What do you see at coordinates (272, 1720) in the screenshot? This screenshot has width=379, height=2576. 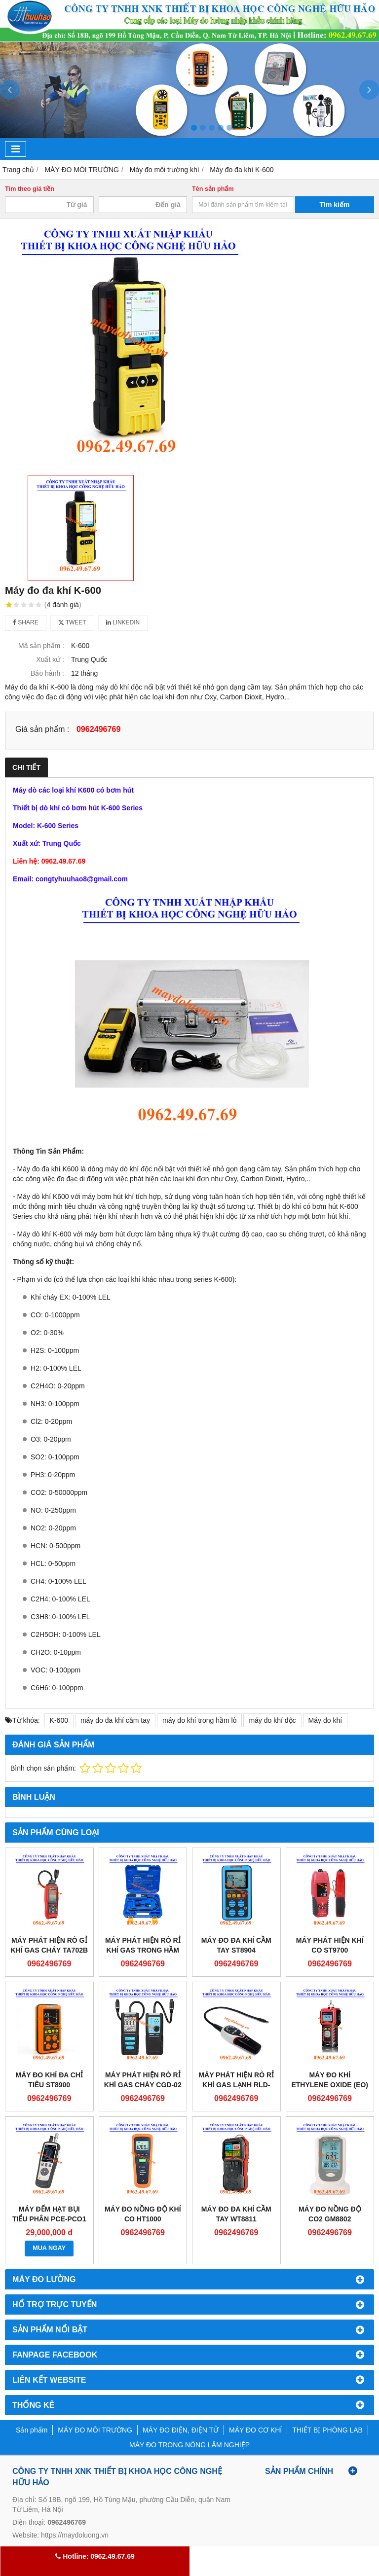 I see `máy đo khí độc` at bounding box center [272, 1720].